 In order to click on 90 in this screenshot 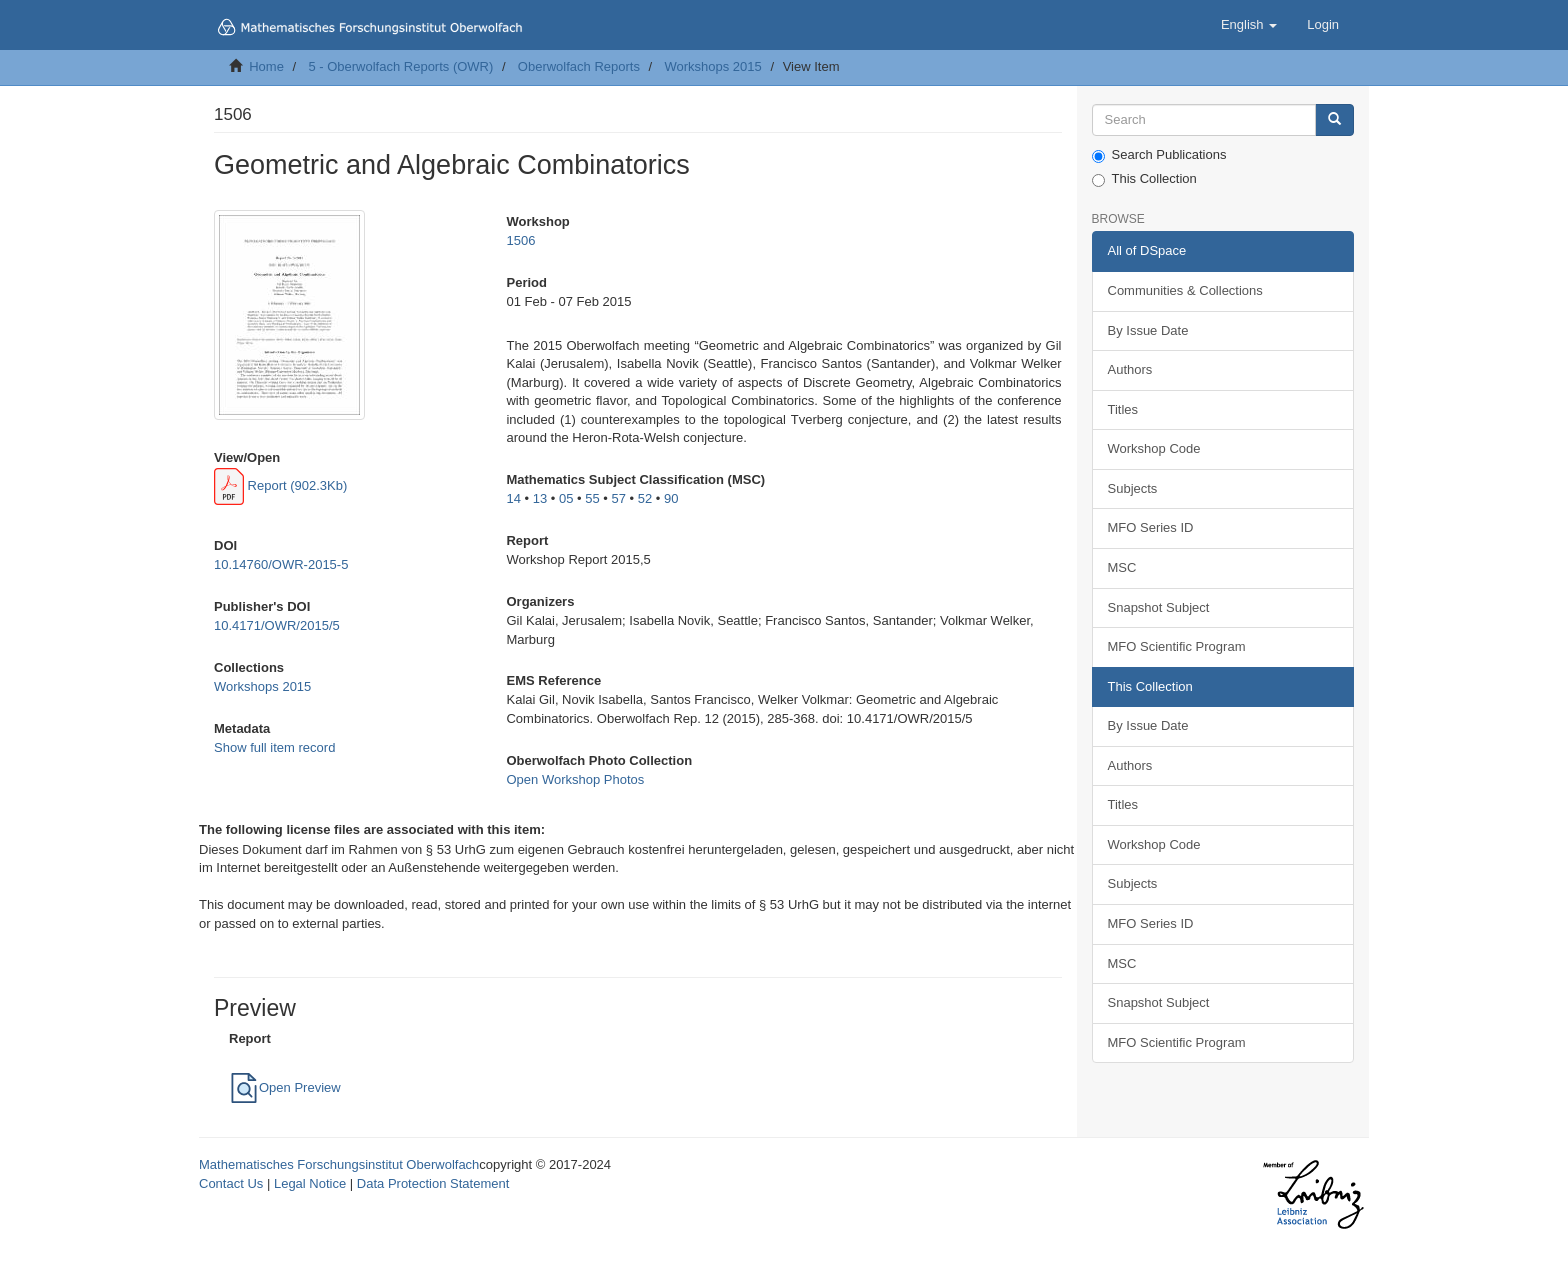, I will do `click(671, 498)`.